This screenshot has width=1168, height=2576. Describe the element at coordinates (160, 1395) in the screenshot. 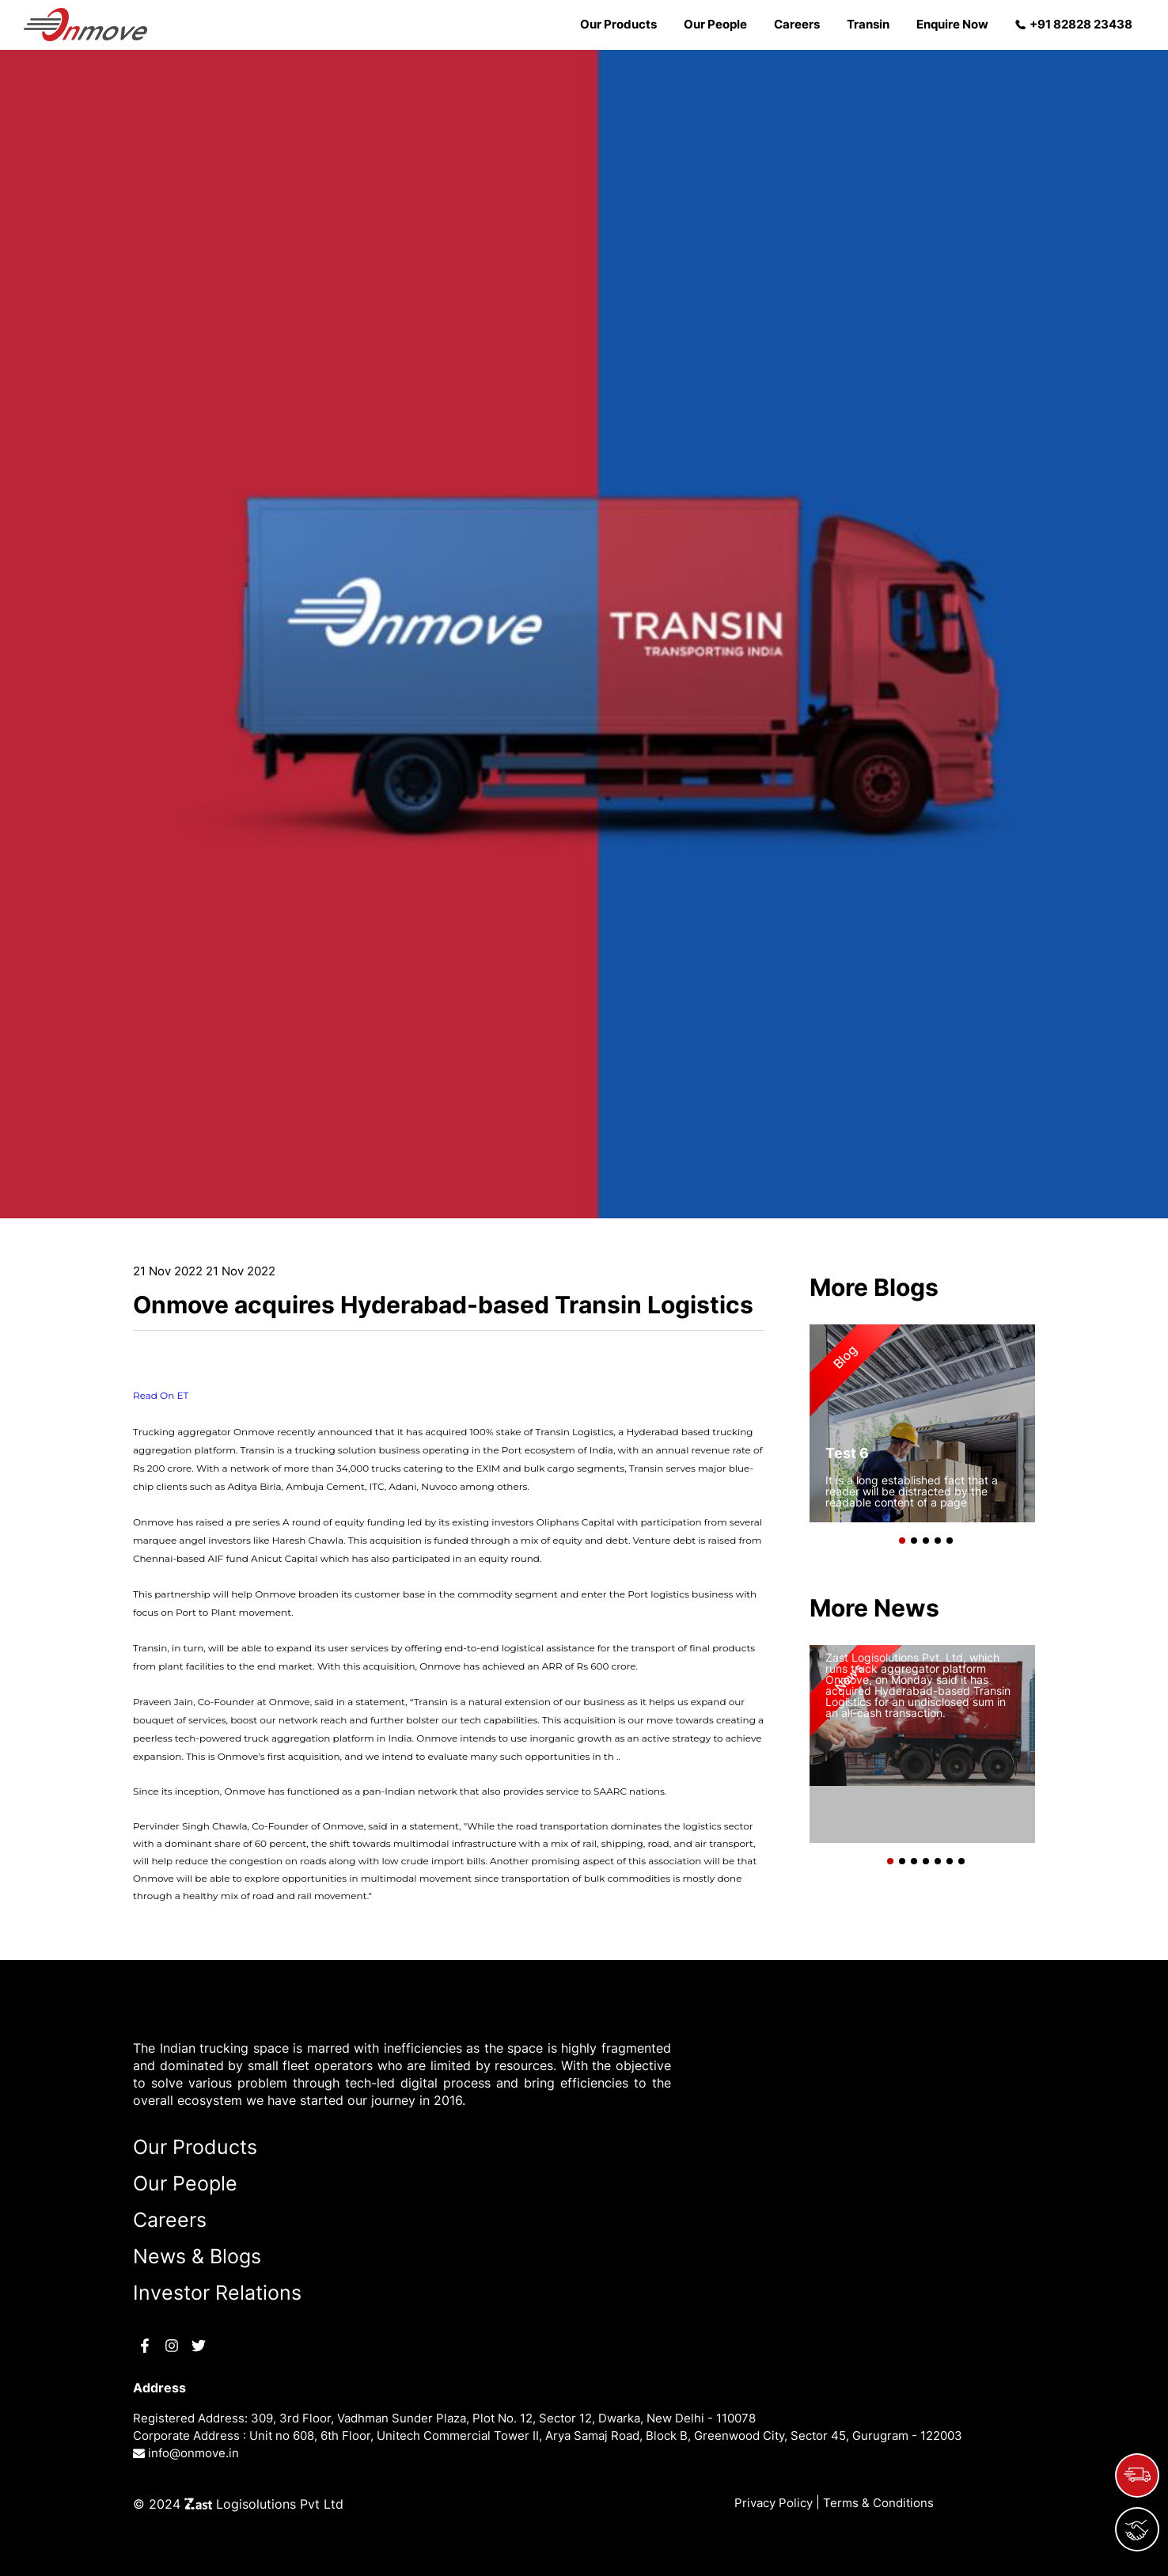

I see `Read On ET` at that location.